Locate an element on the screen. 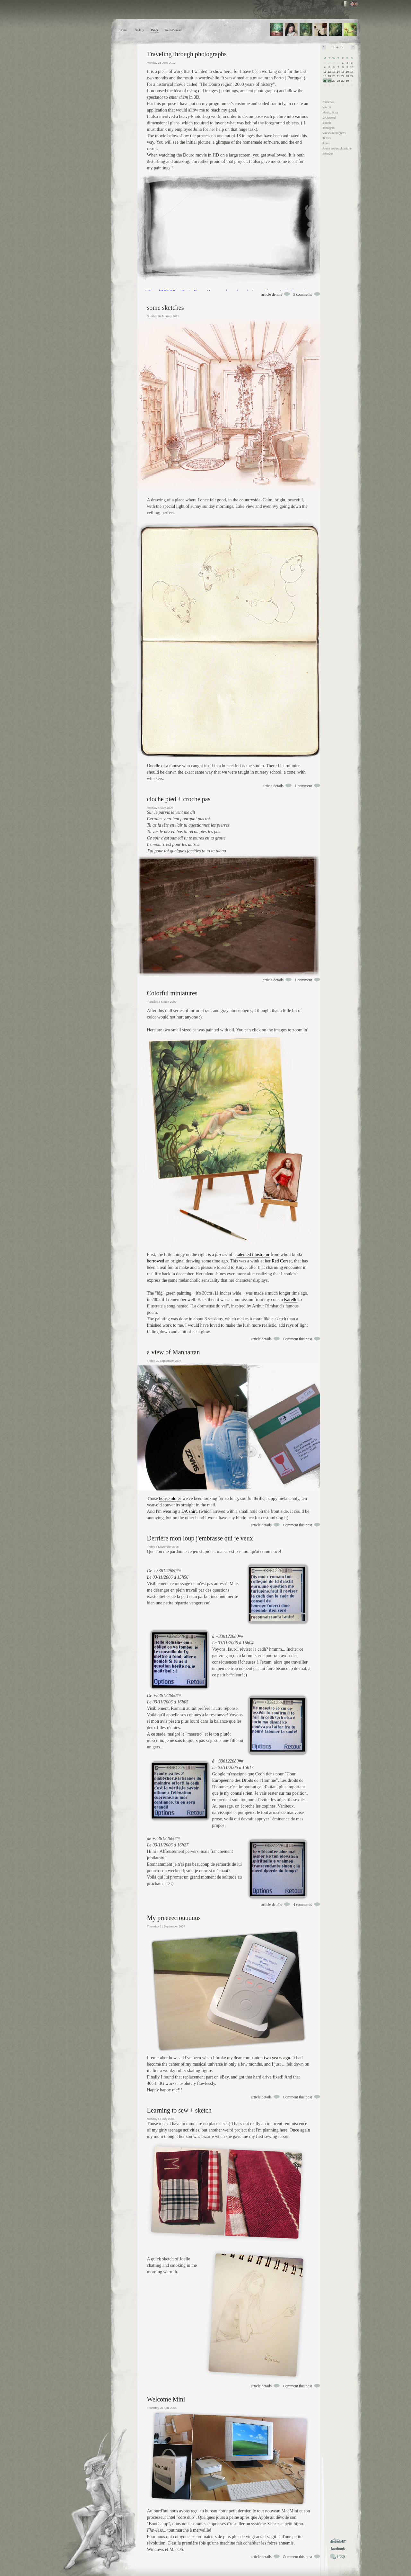  Welcome Mini is located at coordinates (166, 2399).